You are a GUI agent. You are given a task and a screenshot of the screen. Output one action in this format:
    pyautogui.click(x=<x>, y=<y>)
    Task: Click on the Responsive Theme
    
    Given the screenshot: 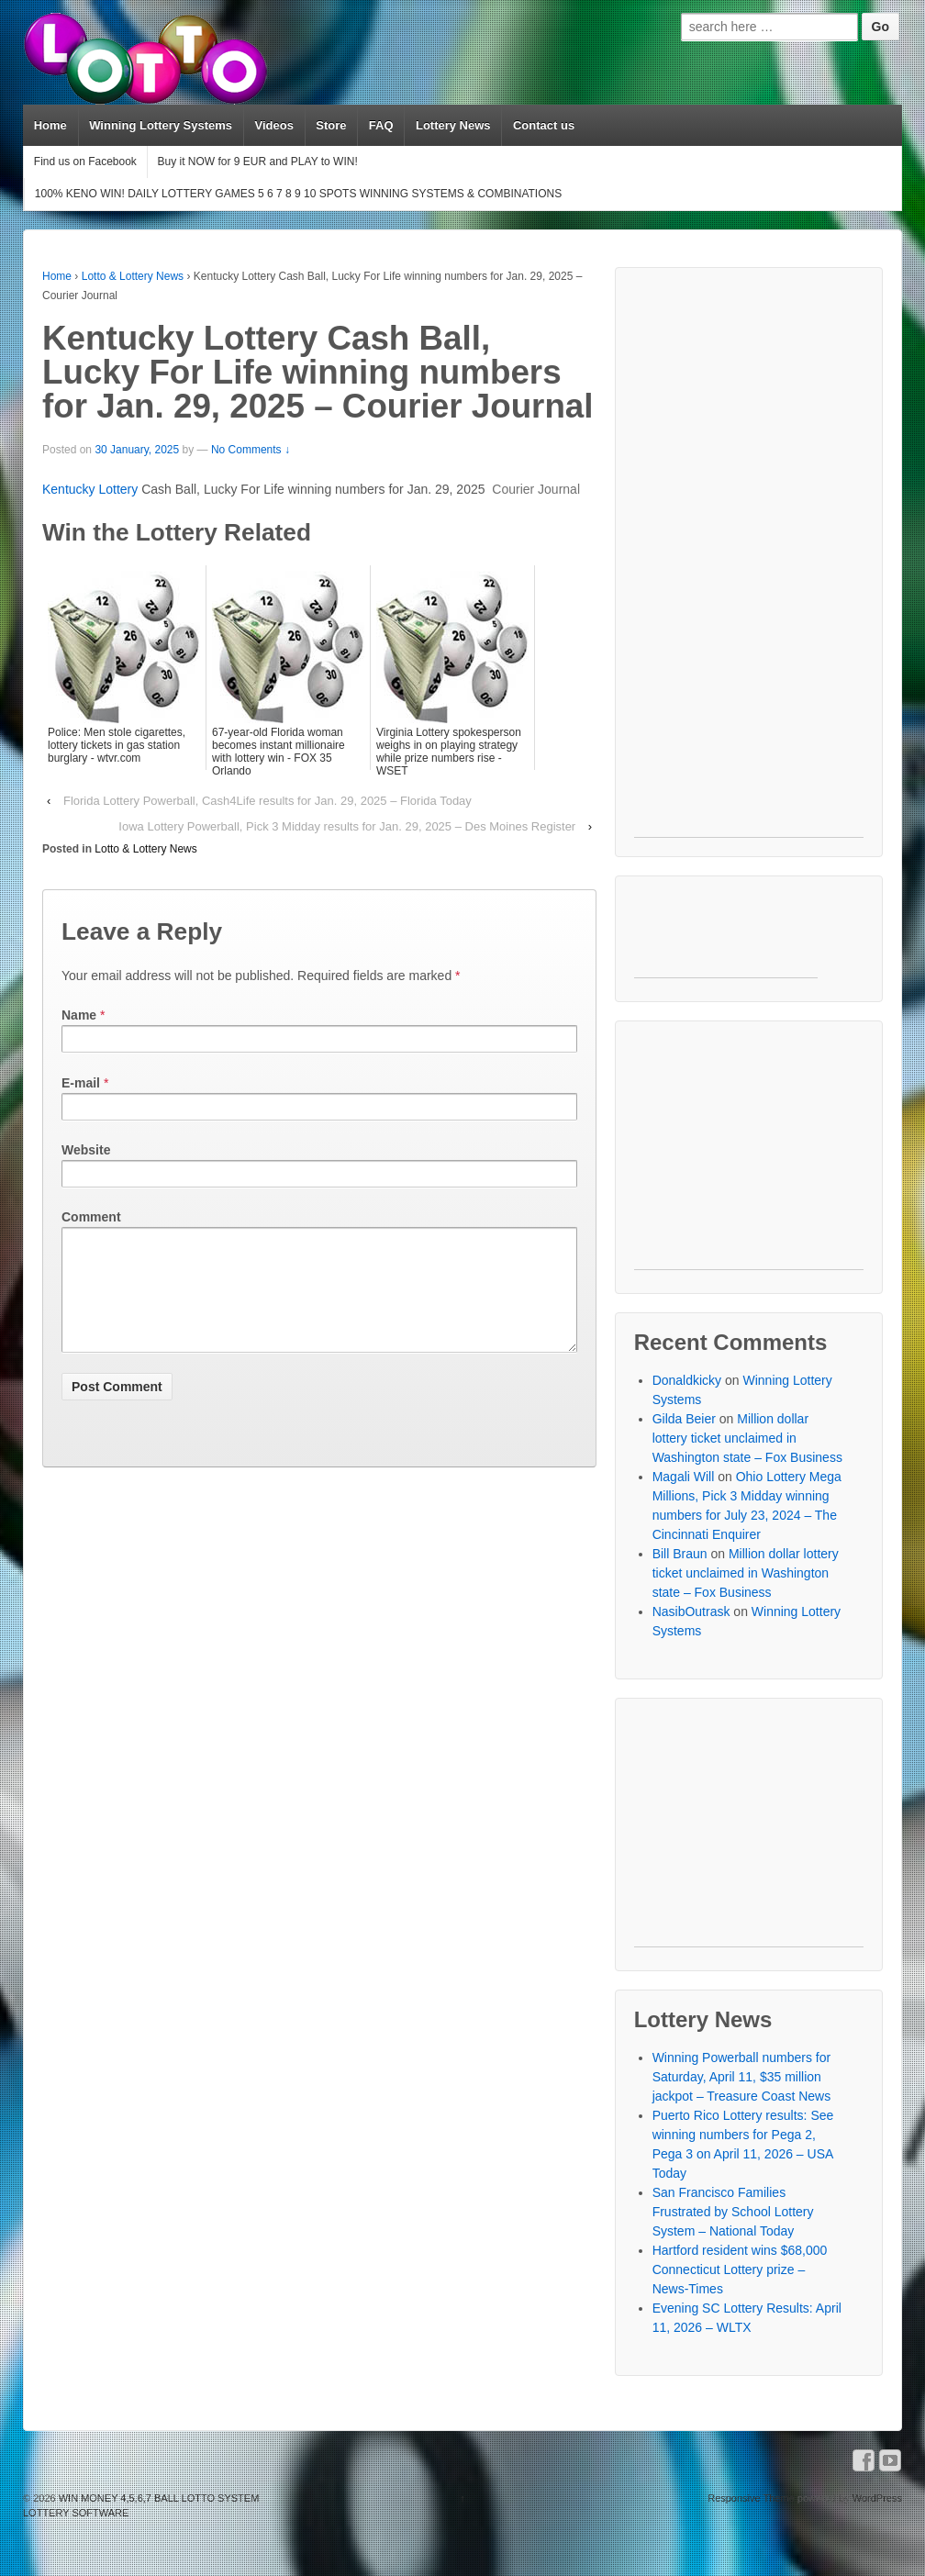 What is the action you would take?
    pyautogui.click(x=751, y=2498)
    